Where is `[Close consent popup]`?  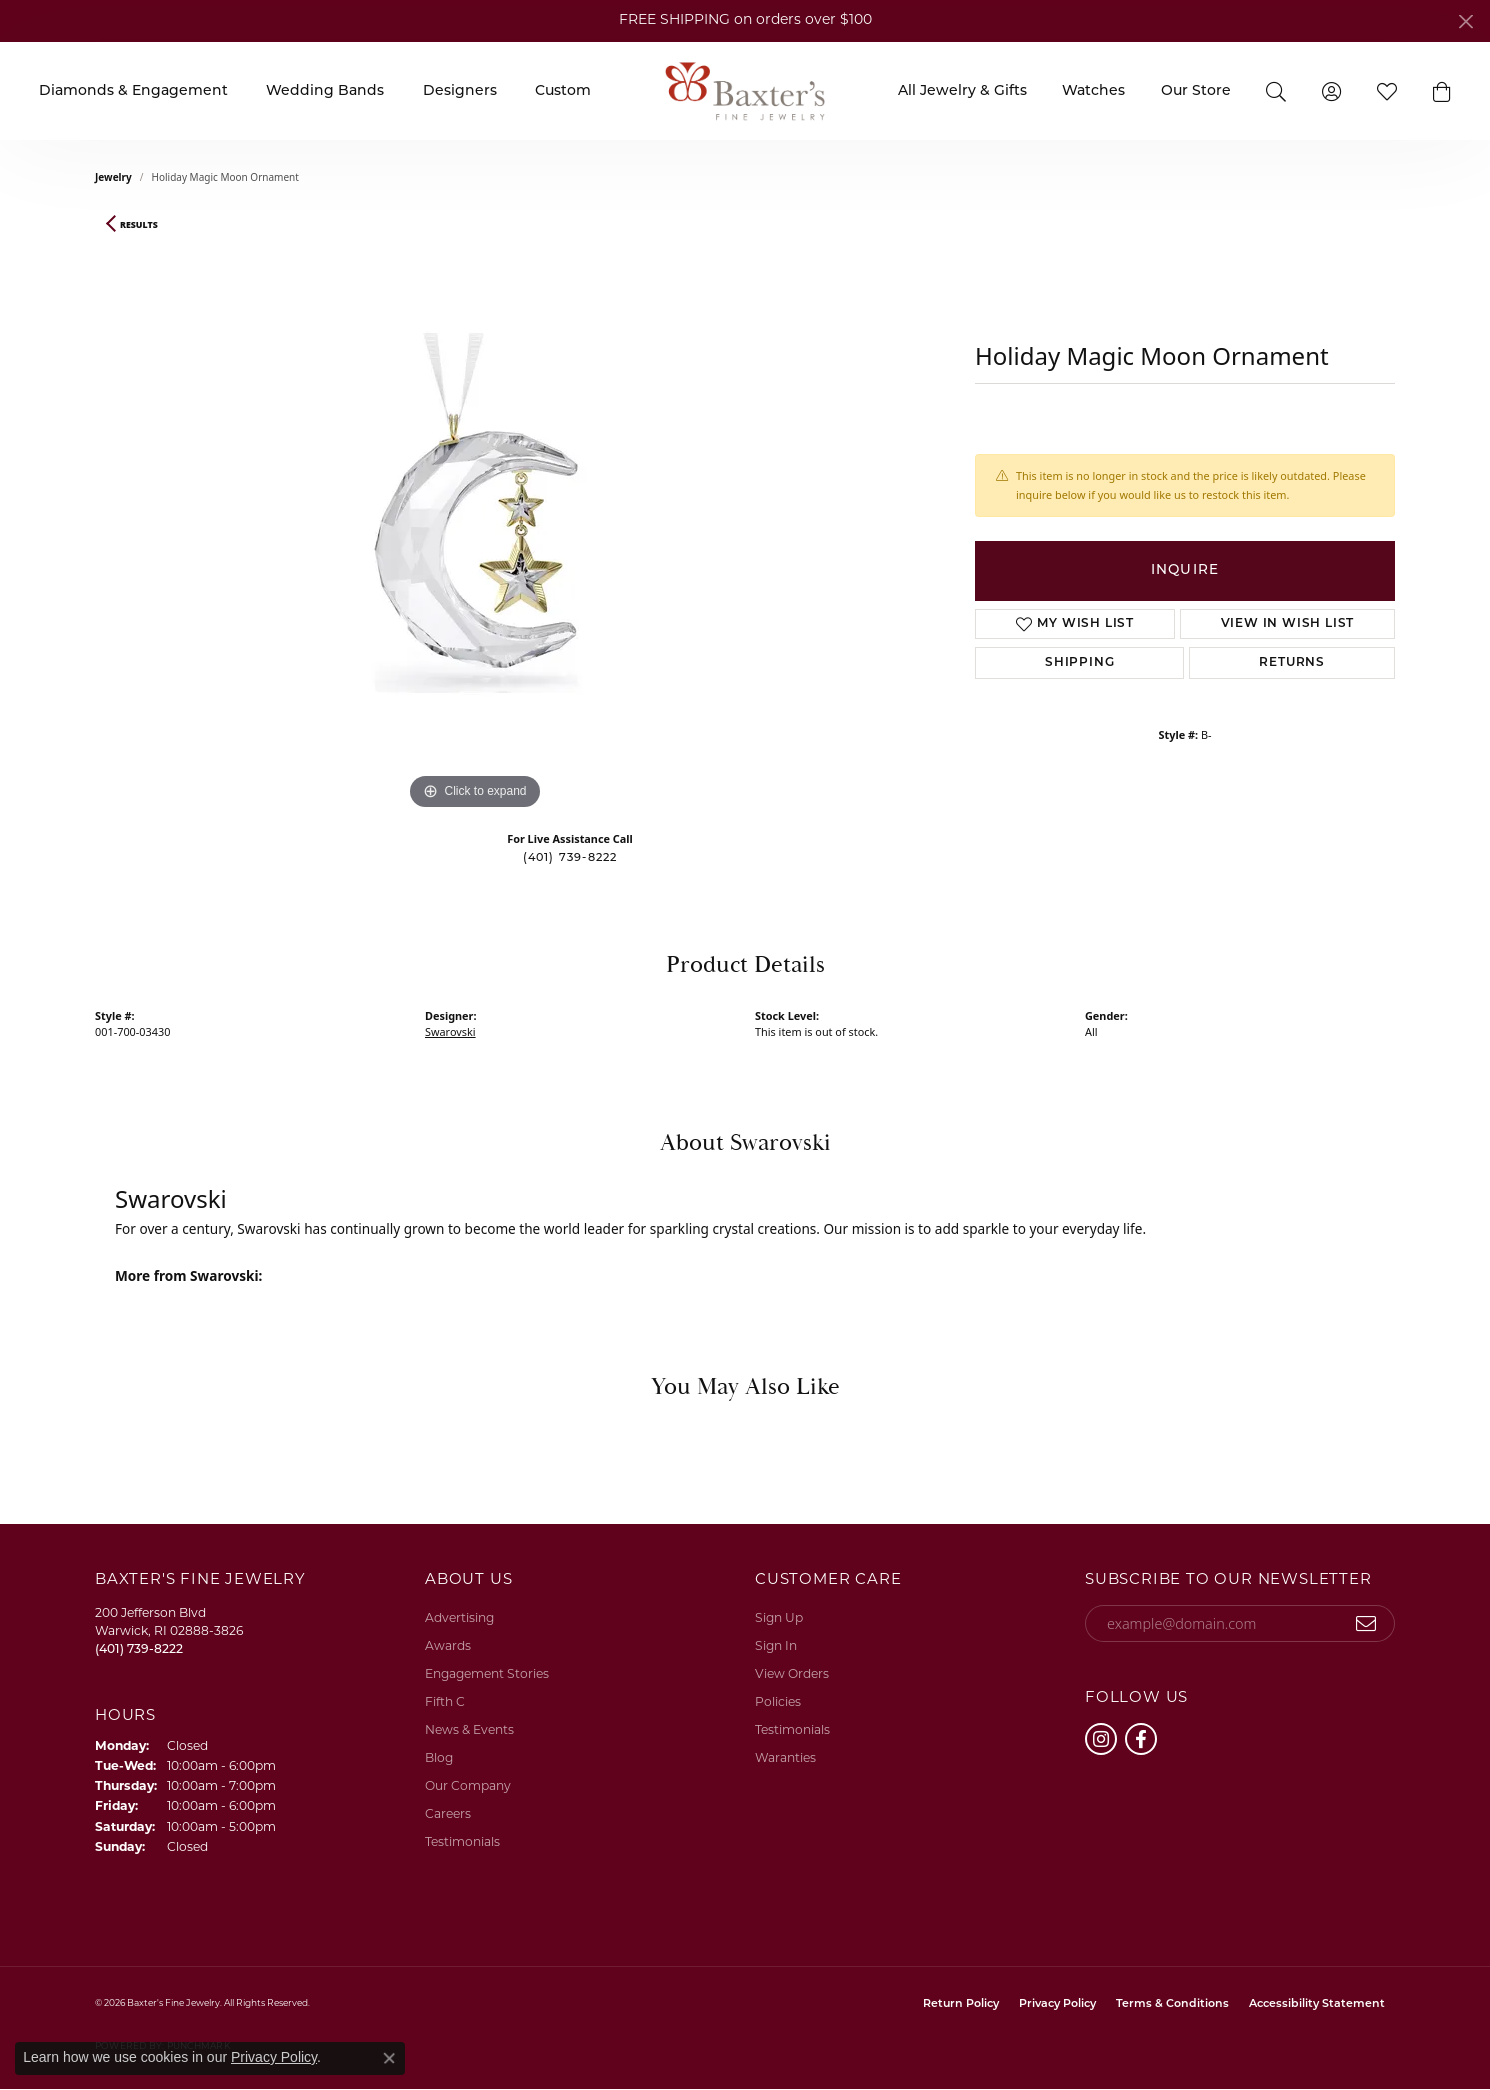
[Close consent popup] is located at coordinates (389, 2058).